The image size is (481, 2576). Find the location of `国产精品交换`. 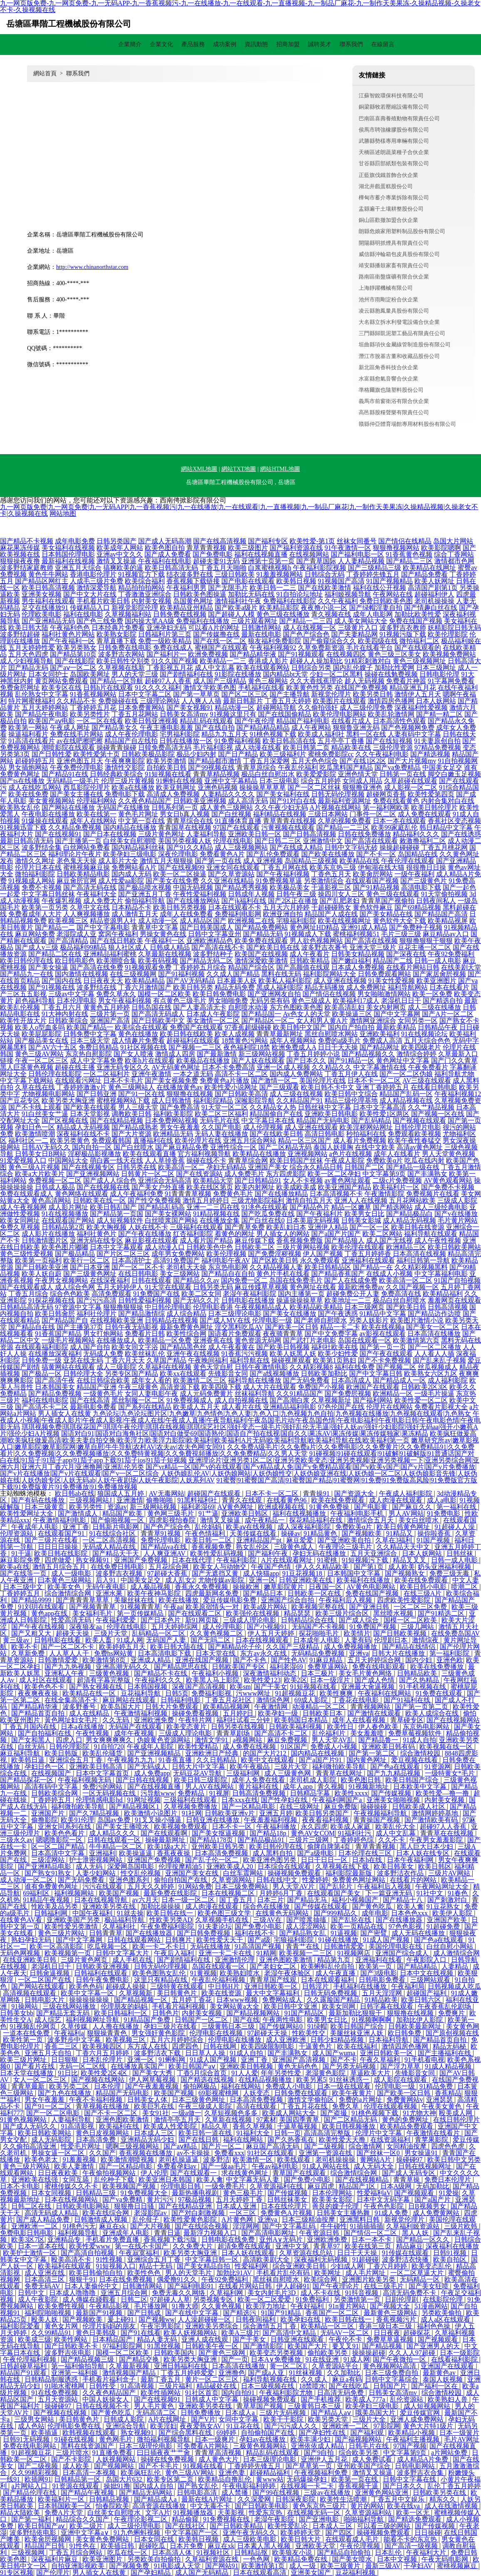

国产精品交换 is located at coordinates (140, 2359).